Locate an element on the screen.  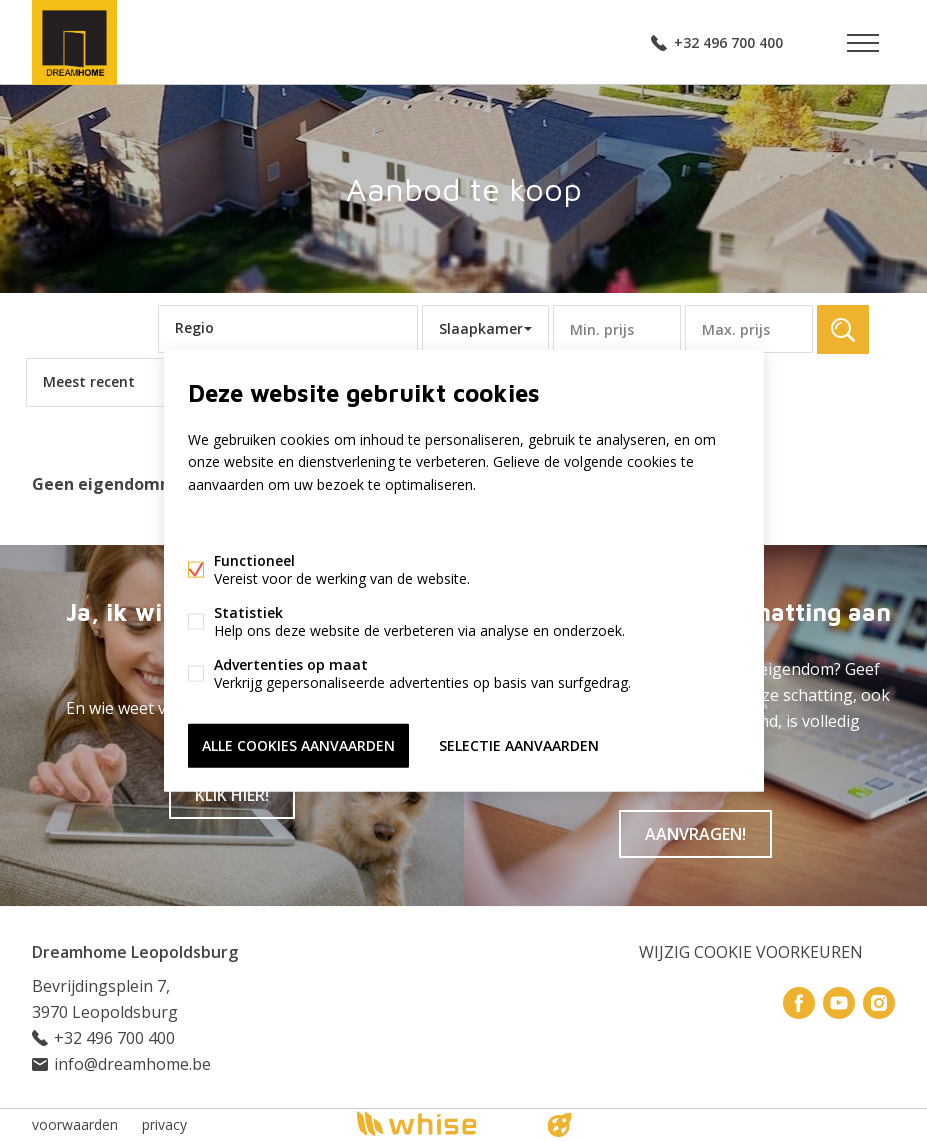
Meer informatie is located at coordinates (240, 522).